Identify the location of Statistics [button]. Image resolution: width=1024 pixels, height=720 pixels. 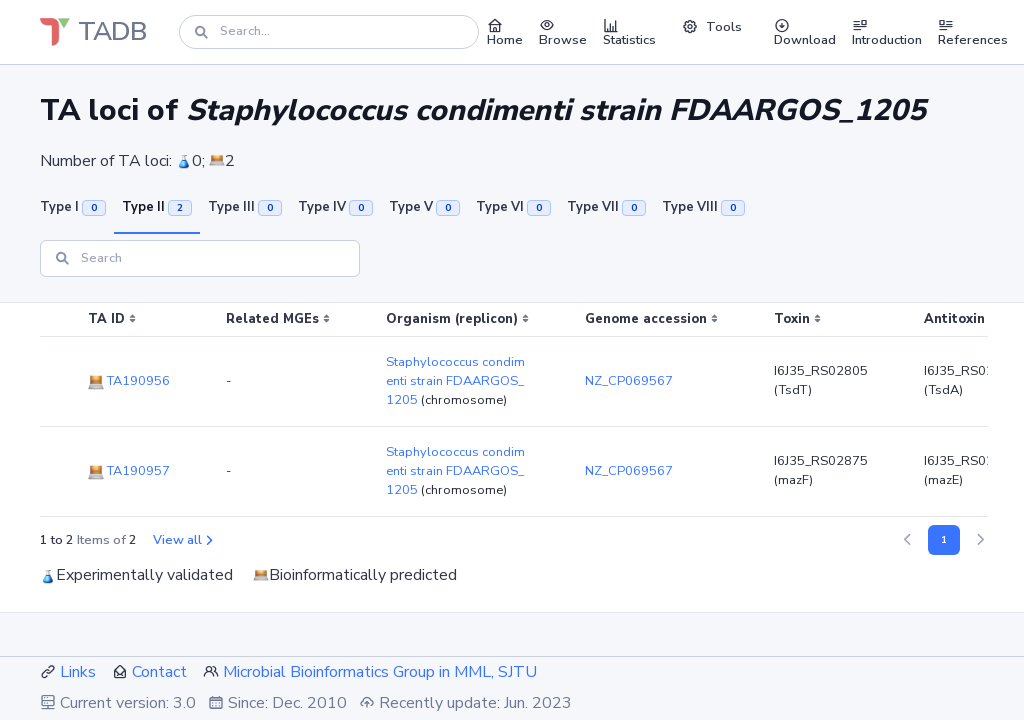
(629, 32).